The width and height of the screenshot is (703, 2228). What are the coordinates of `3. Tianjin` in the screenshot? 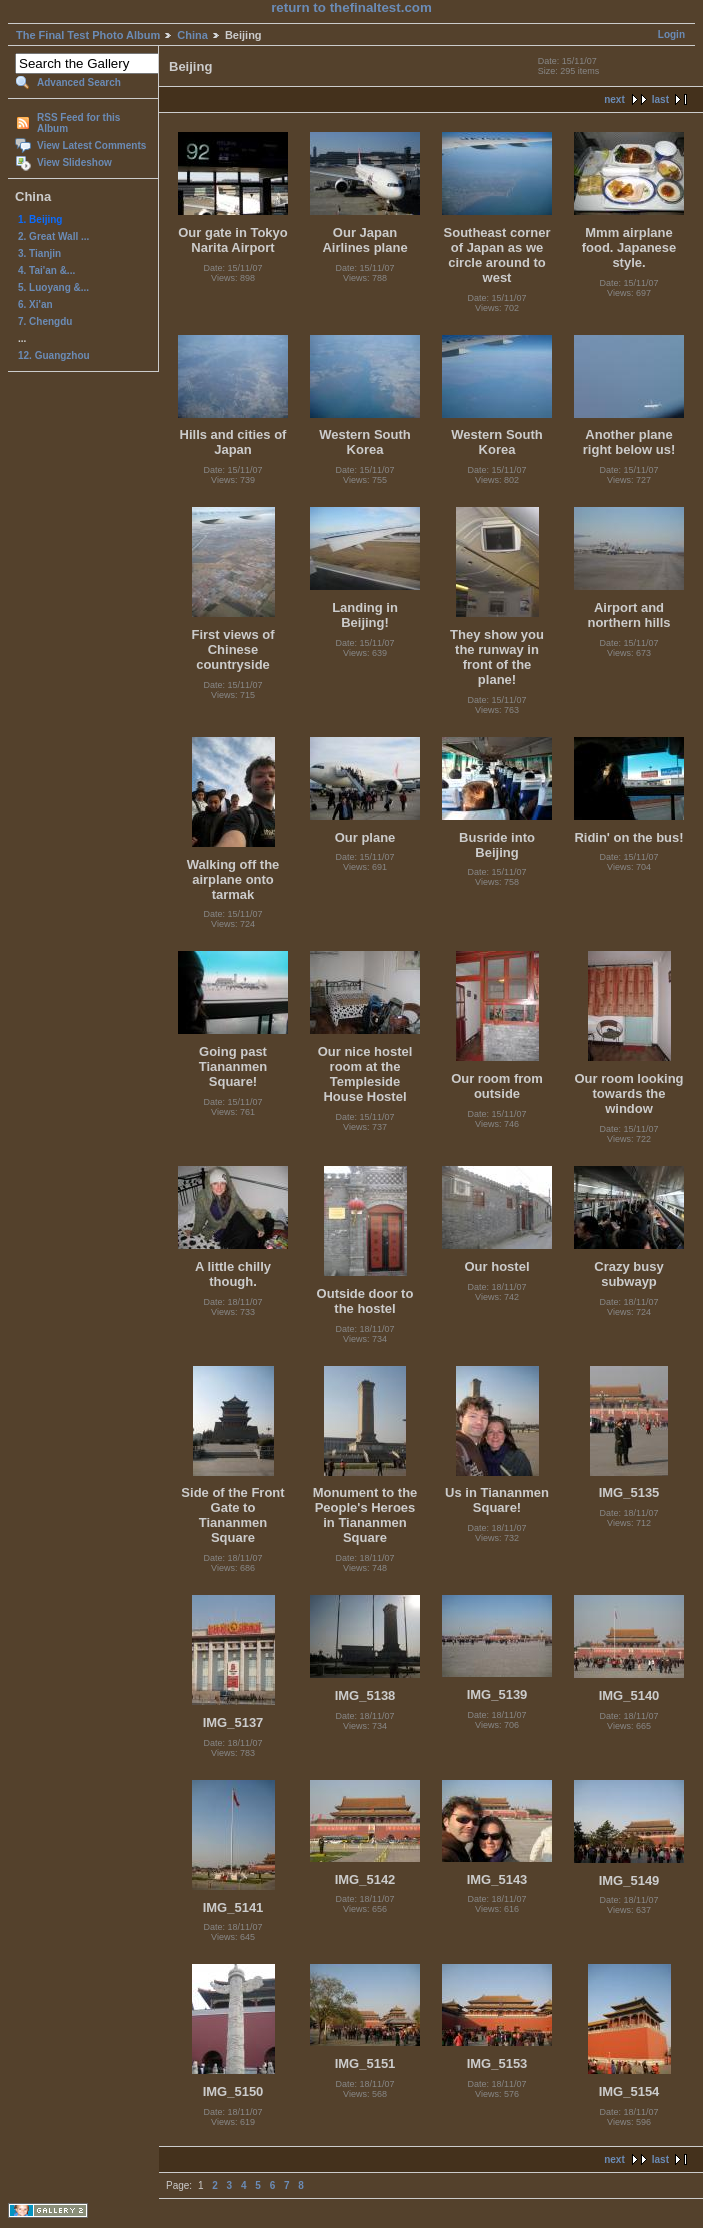 It's located at (39, 253).